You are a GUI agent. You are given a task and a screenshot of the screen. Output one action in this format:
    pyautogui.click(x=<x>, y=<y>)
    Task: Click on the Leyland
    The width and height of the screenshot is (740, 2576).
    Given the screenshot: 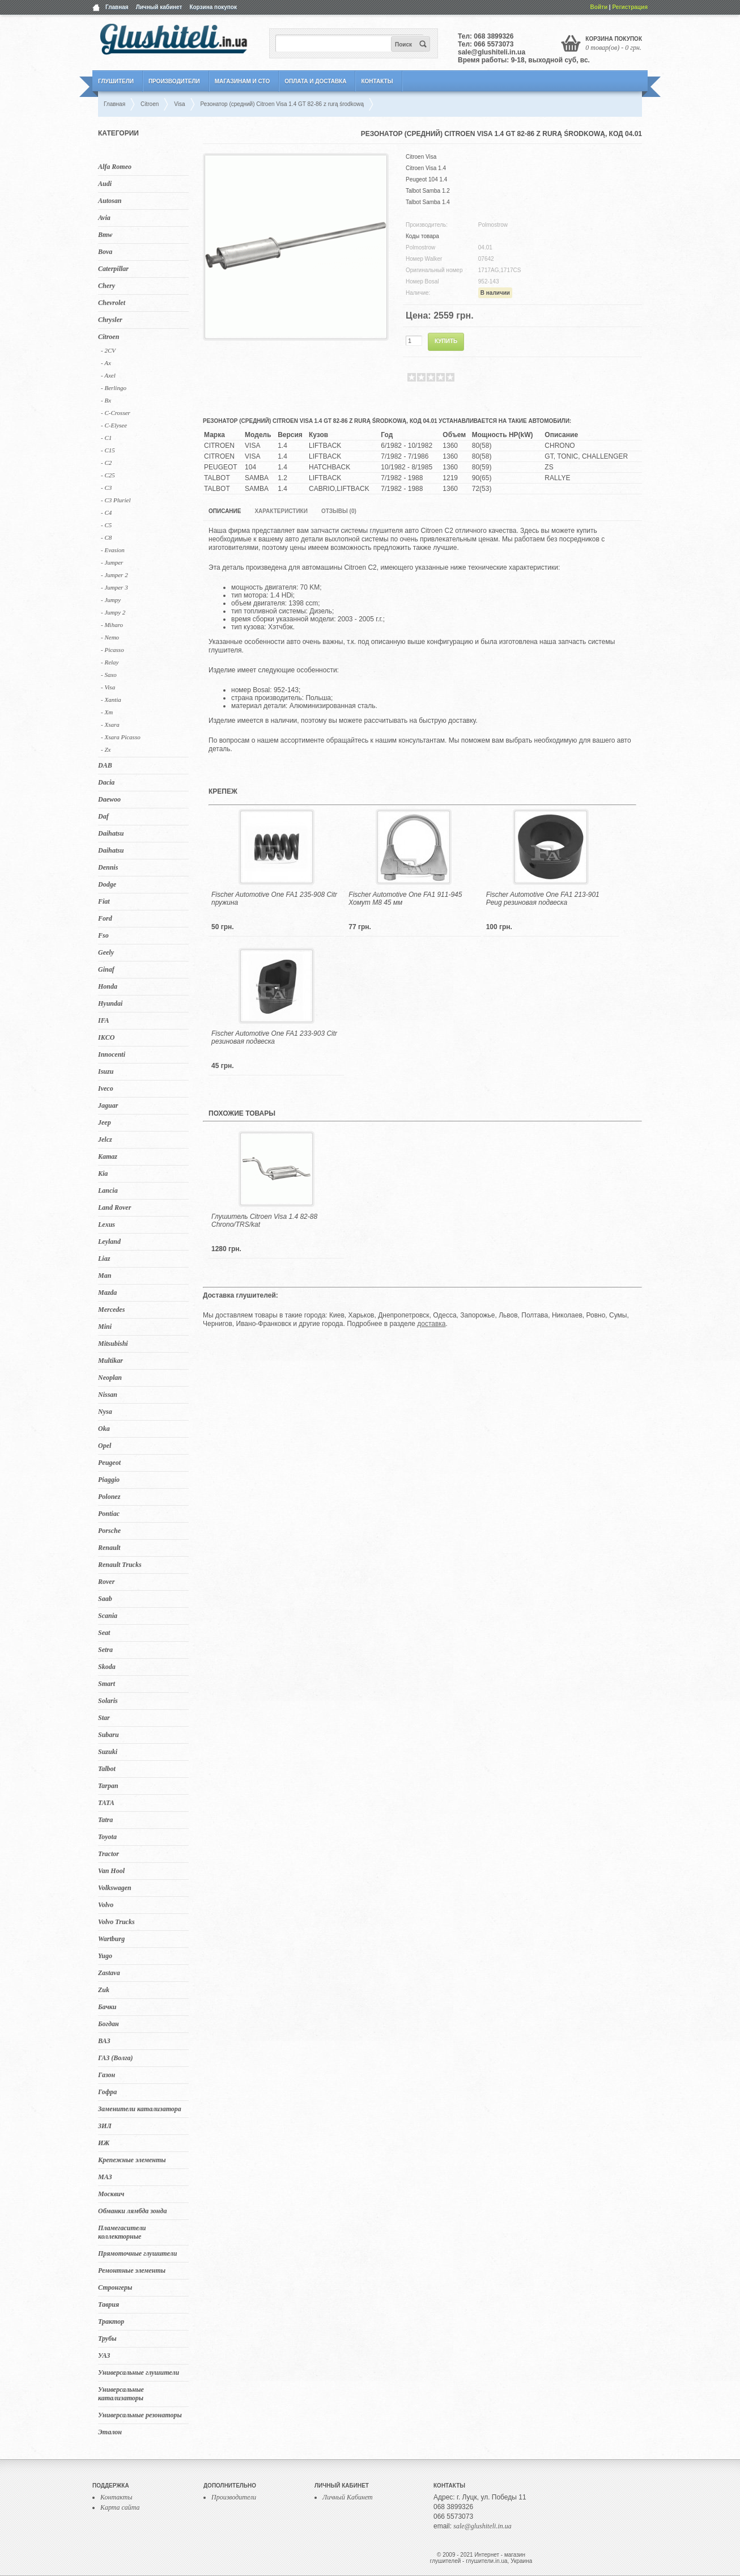 What is the action you would take?
    pyautogui.click(x=109, y=1241)
    